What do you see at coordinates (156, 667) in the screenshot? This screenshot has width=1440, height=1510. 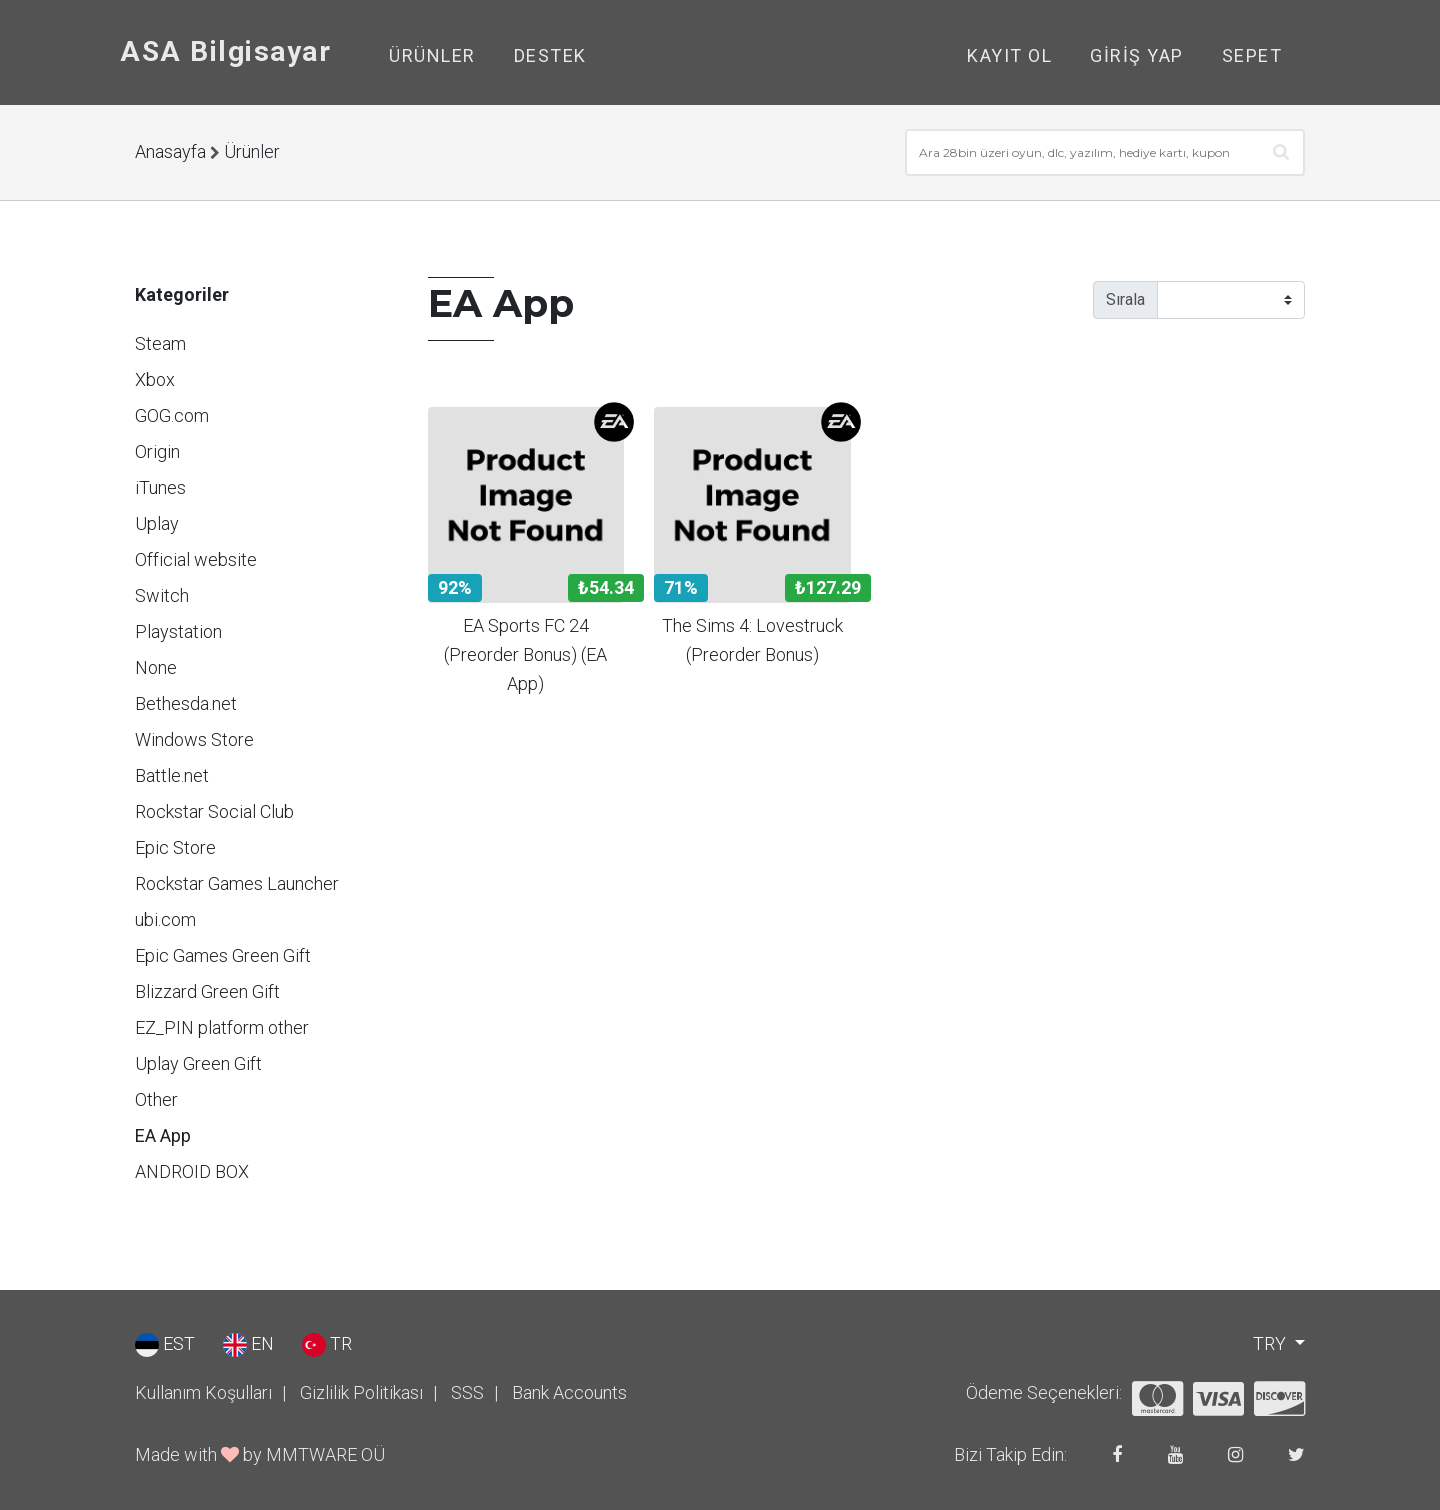 I see `None` at bounding box center [156, 667].